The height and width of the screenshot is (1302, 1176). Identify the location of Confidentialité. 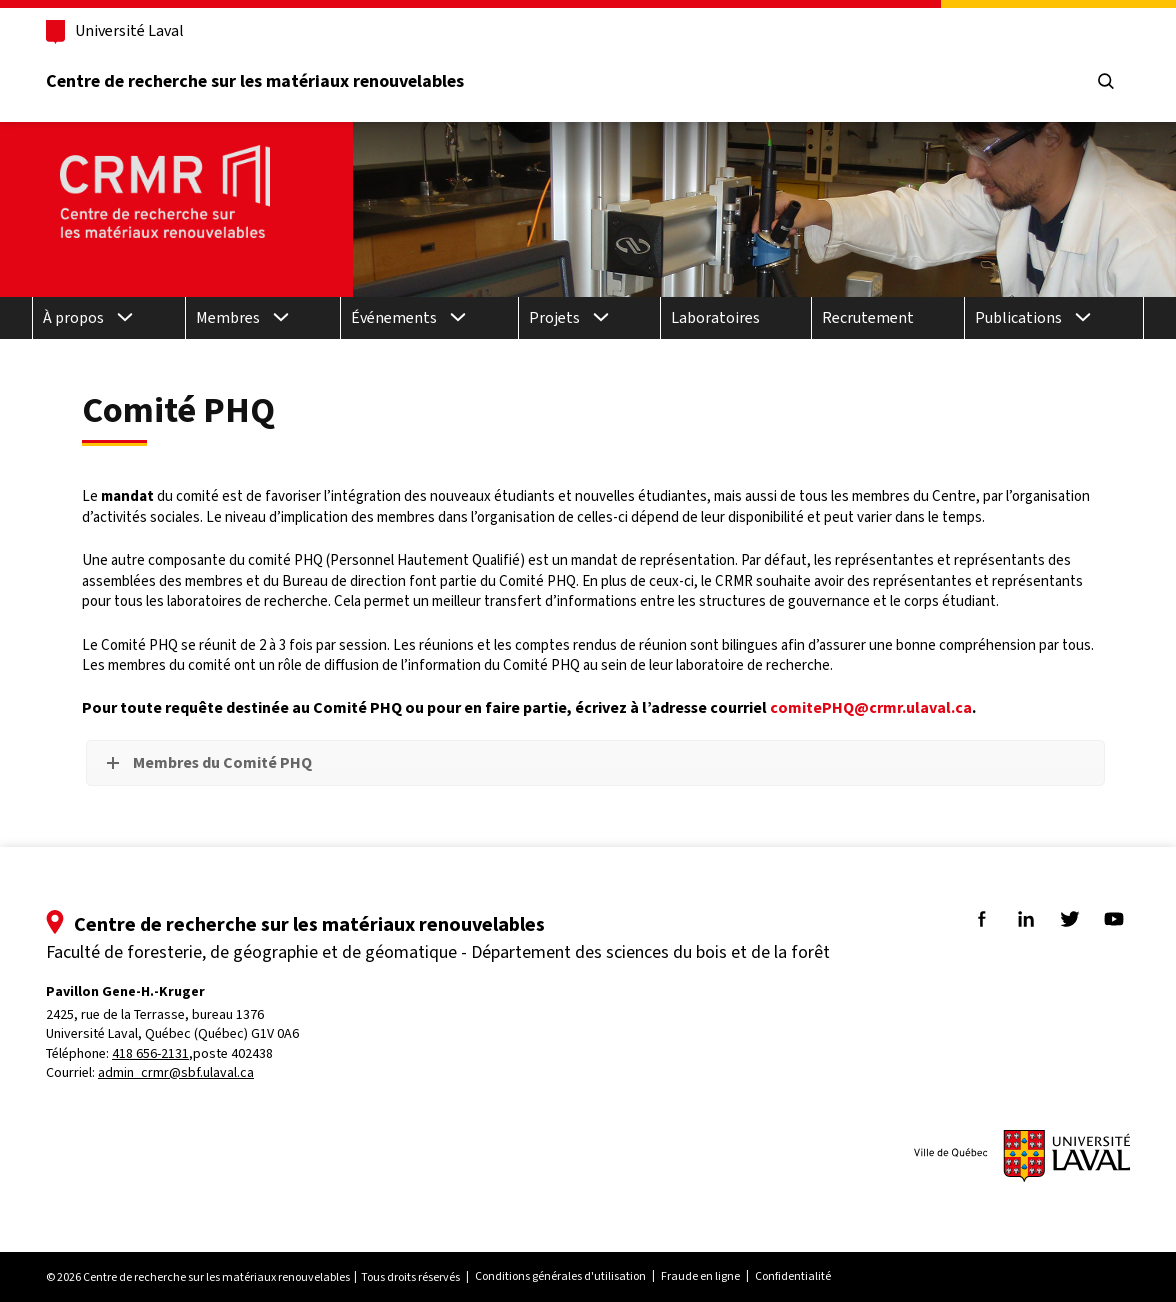
(793, 1276).